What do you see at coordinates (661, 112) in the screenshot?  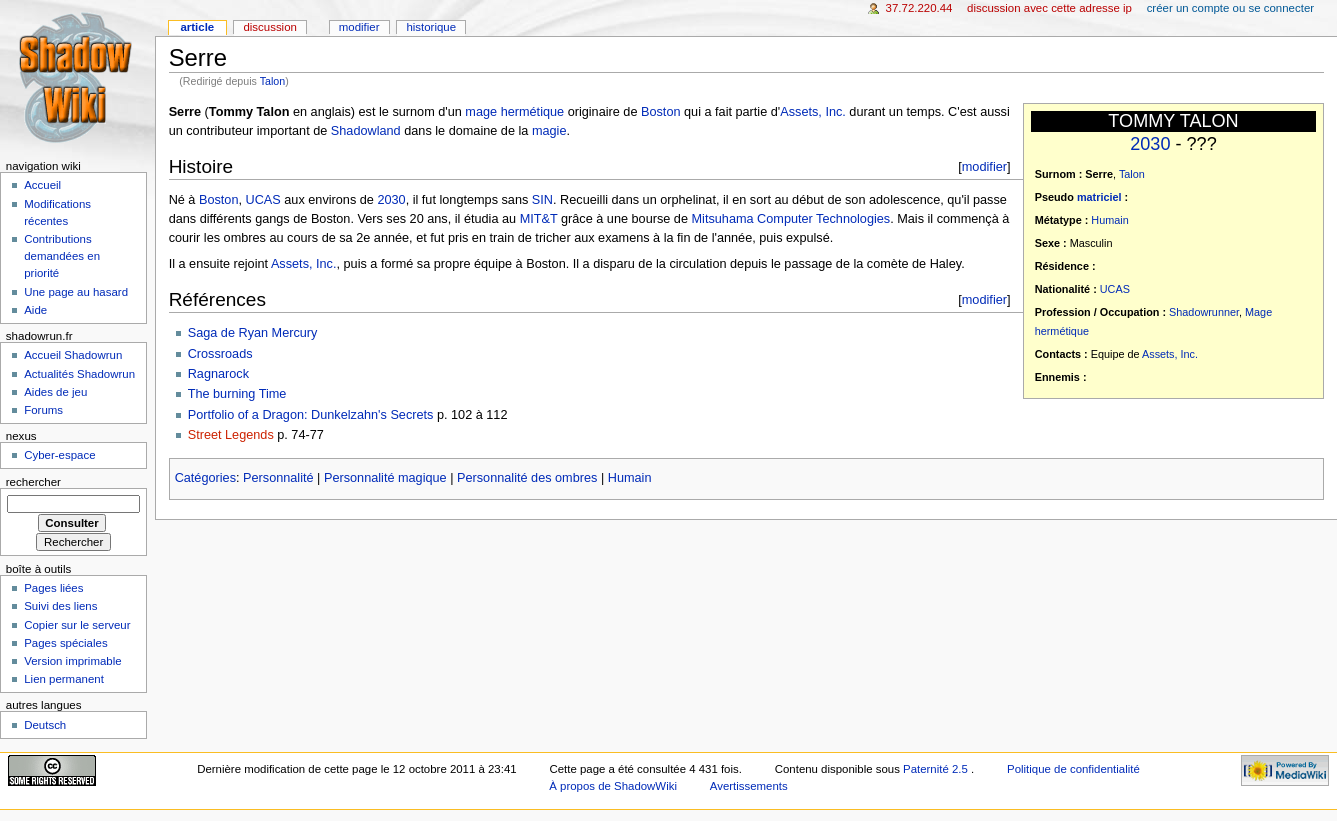 I see `Boston` at bounding box center [661, 112].